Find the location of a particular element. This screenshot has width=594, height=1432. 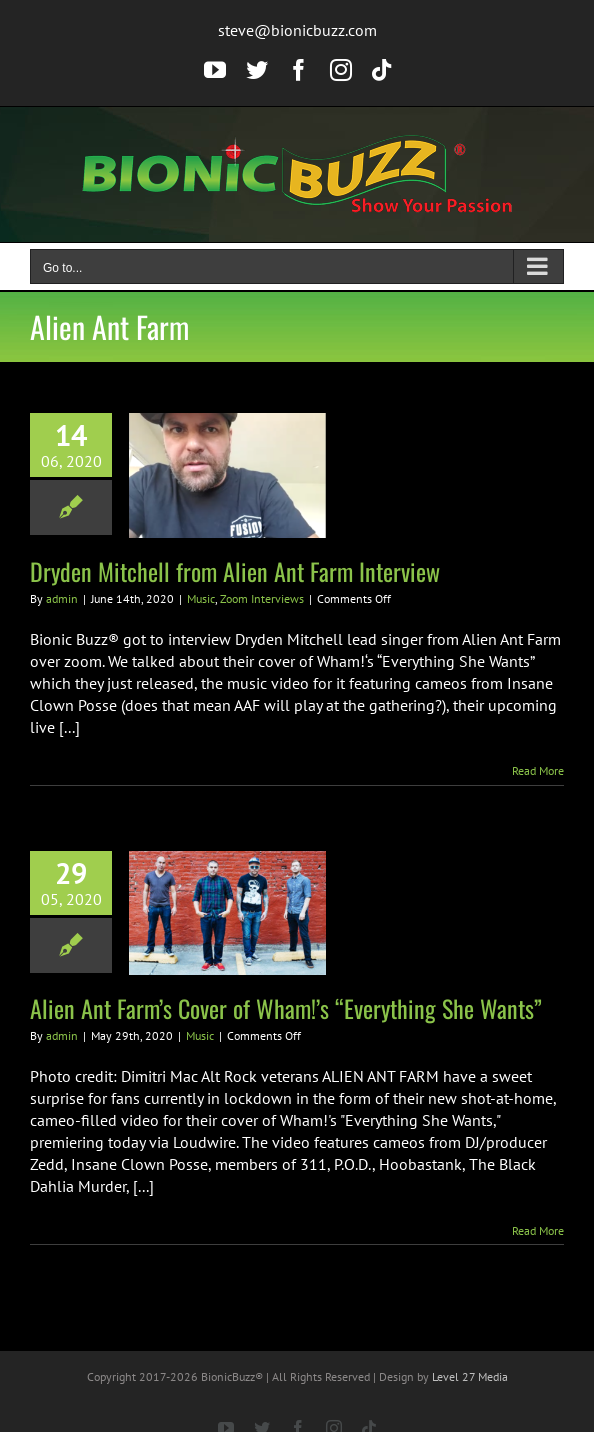

Level 27 Media is located at coordinates (470, 1376).